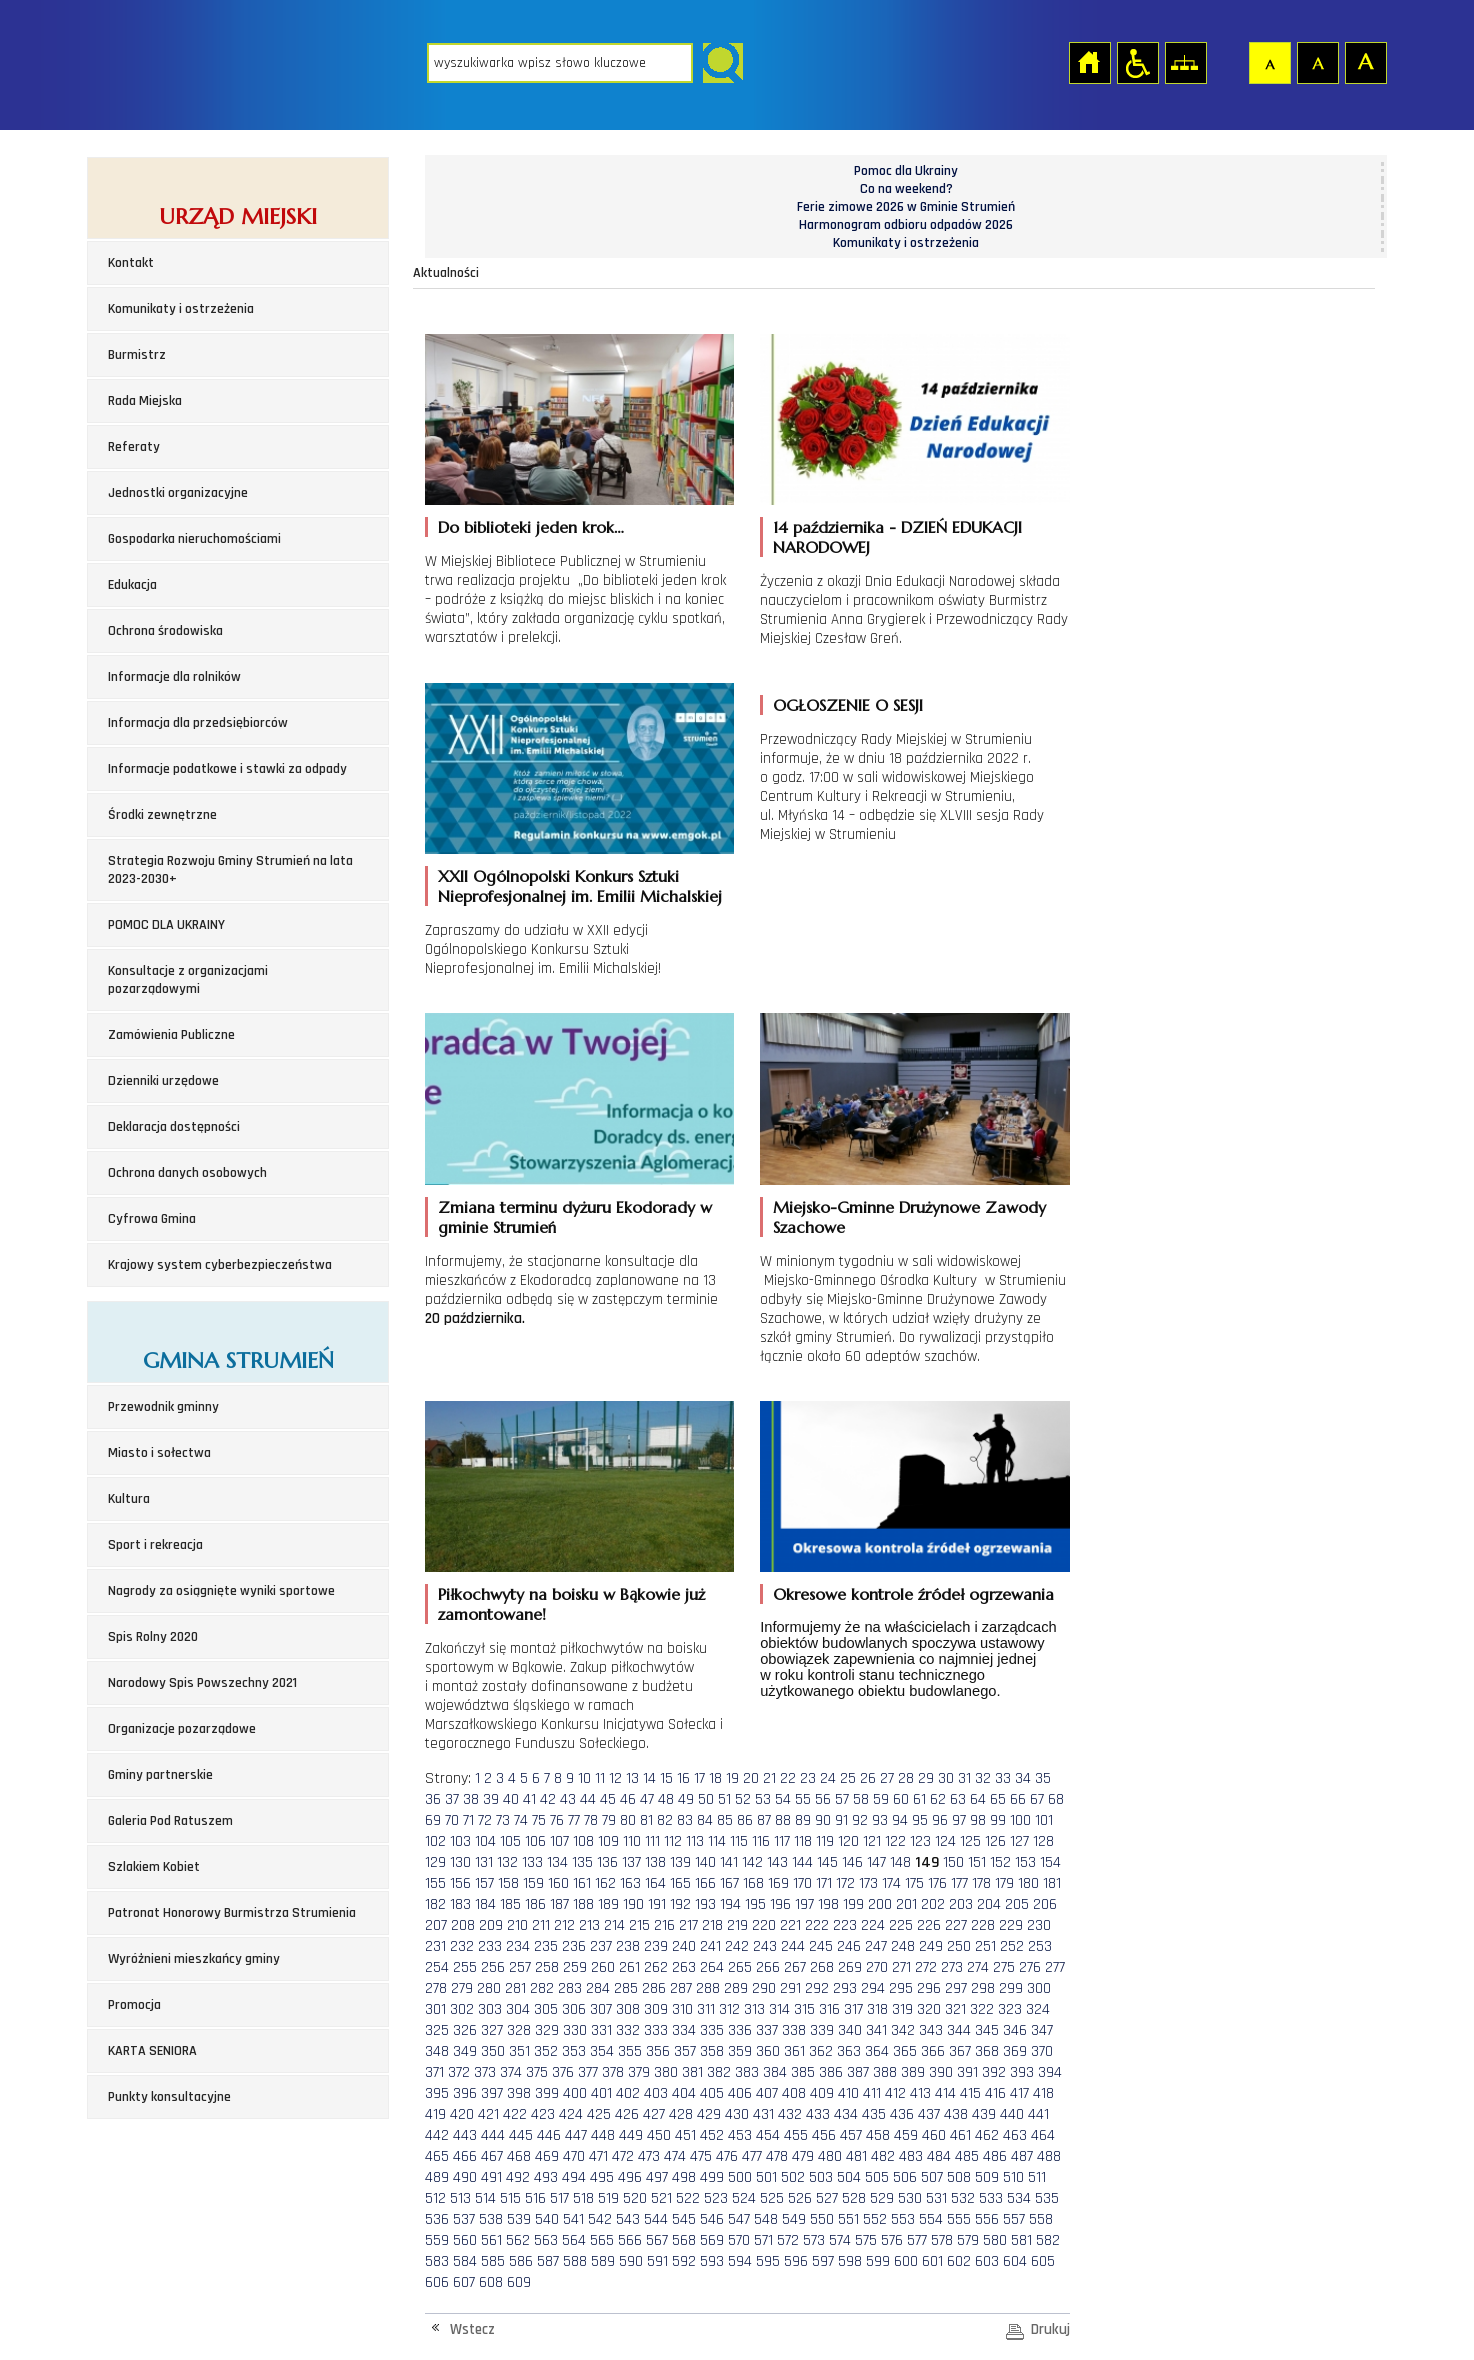  I want to click on 466, so click(465, 2156).